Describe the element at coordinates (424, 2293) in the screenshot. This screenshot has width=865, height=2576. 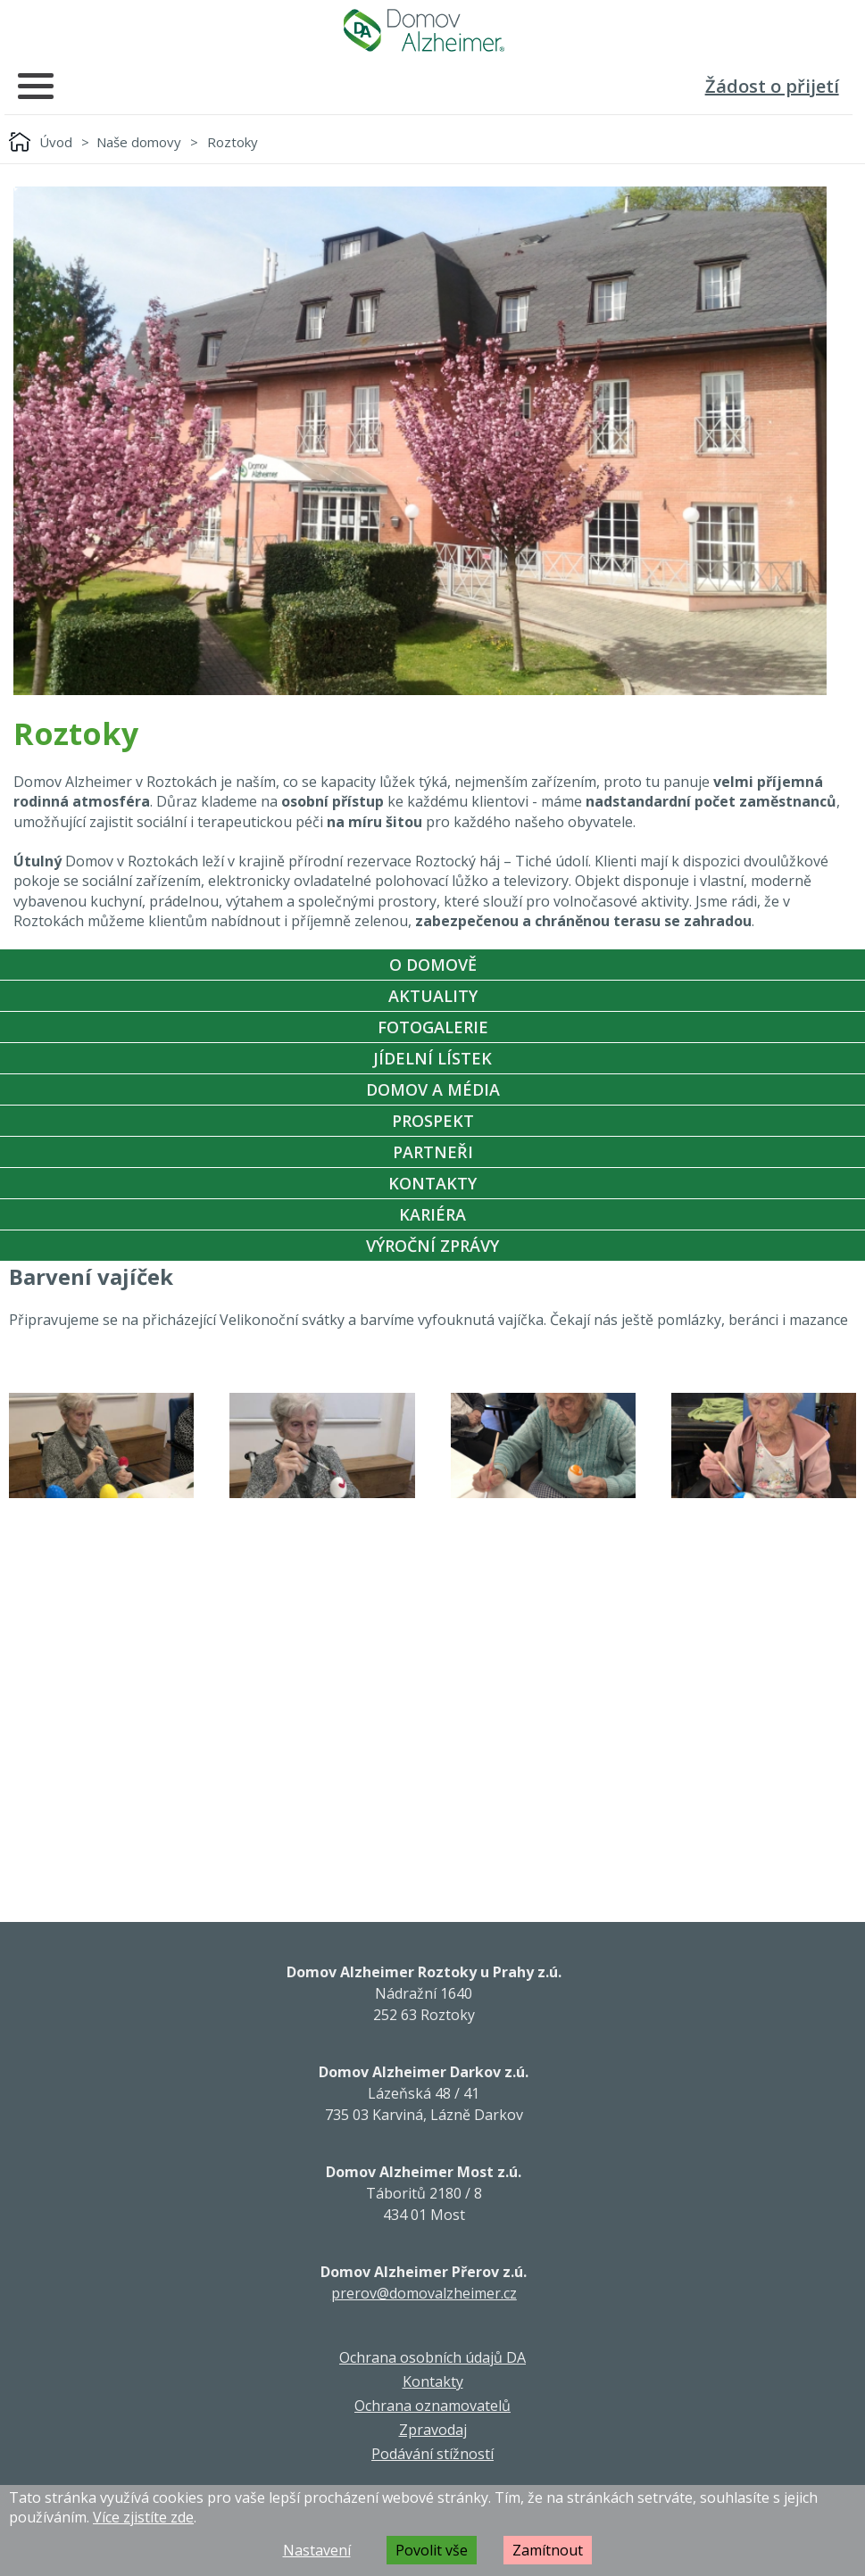
I see `prerov@domovalzheimer.cz` at that location.